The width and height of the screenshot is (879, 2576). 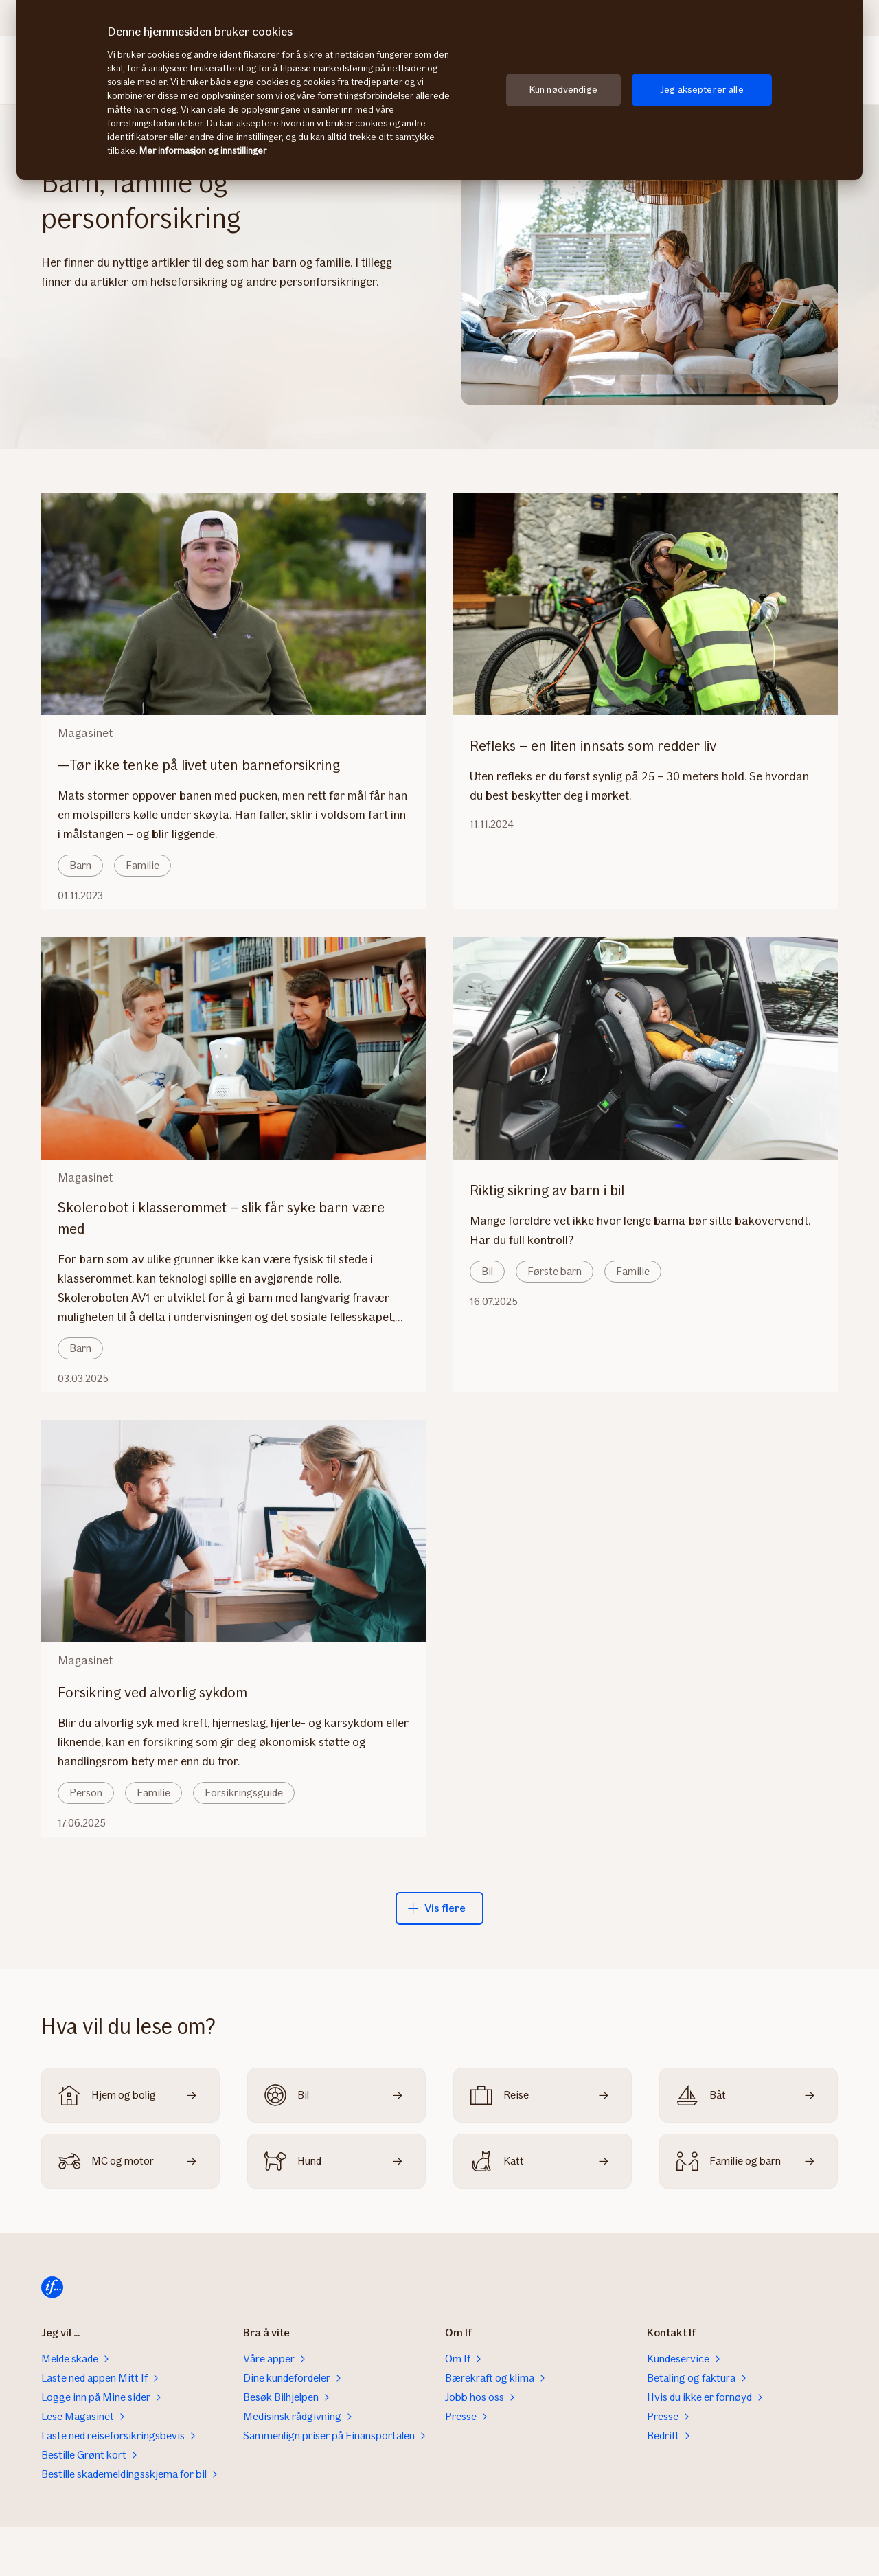 What do you see at coordinates (601, 745) in the screenshot?
I see `Refleks – en liten innsats som redder liv` at bounding box center [601, 745].